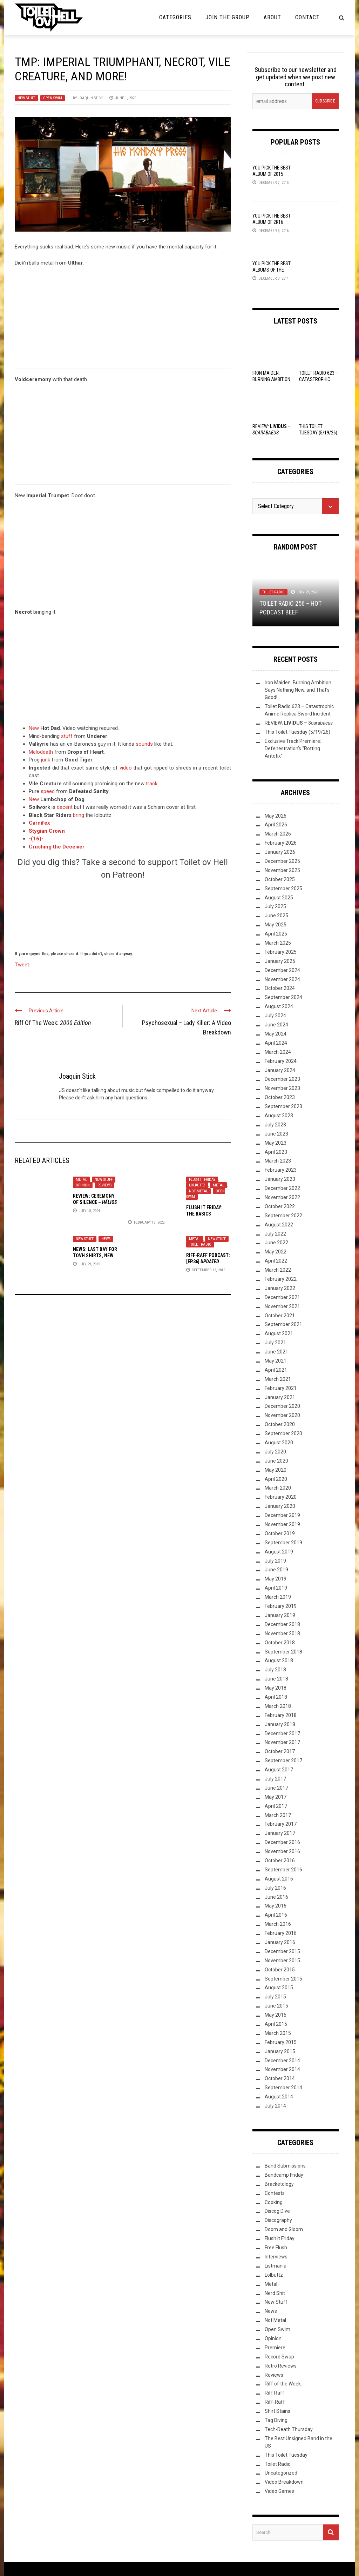 Image resolution: width=359 pixels, height=2576 pixels. Describe the element at coordinates (282, 979) in the screenshot. I see `November 2024` at that location.